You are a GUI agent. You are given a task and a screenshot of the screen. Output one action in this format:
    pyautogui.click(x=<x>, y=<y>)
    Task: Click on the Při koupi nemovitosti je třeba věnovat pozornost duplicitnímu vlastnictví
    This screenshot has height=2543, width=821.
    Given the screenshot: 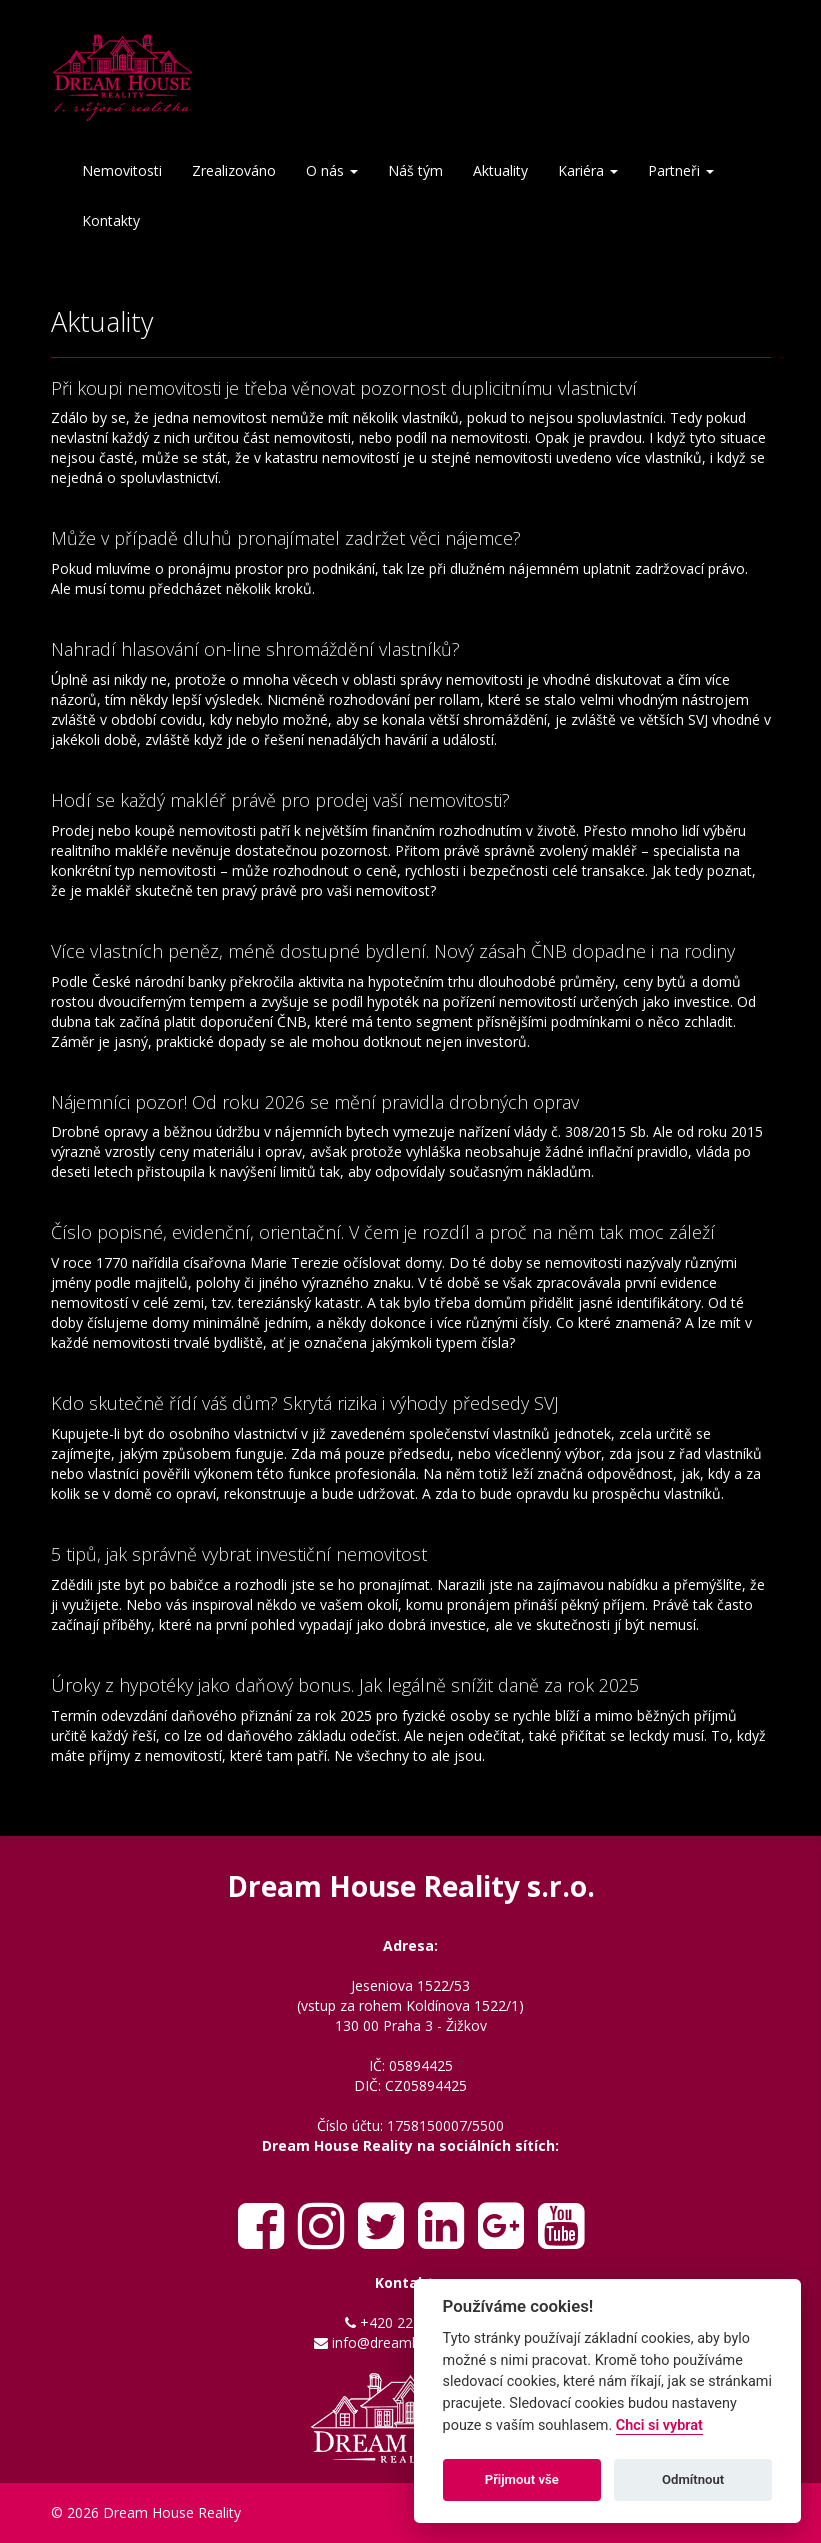 What is the action you would take?
    pyautogui.click(x=344, y=388)
    